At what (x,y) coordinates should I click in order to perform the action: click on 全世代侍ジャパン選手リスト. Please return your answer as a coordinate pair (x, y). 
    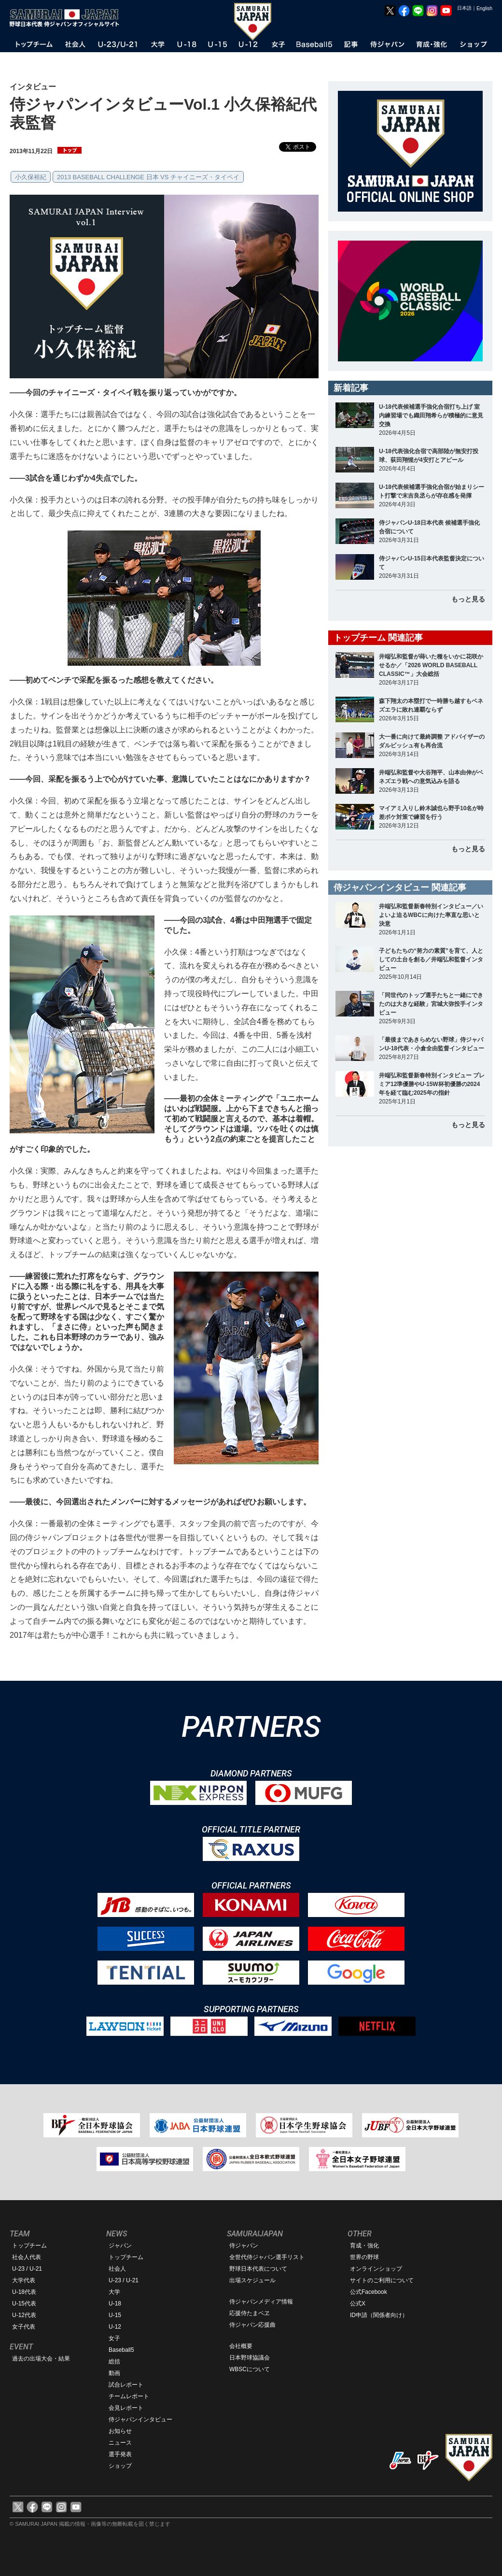
    Looking at the image, I should click on (267, 2257).